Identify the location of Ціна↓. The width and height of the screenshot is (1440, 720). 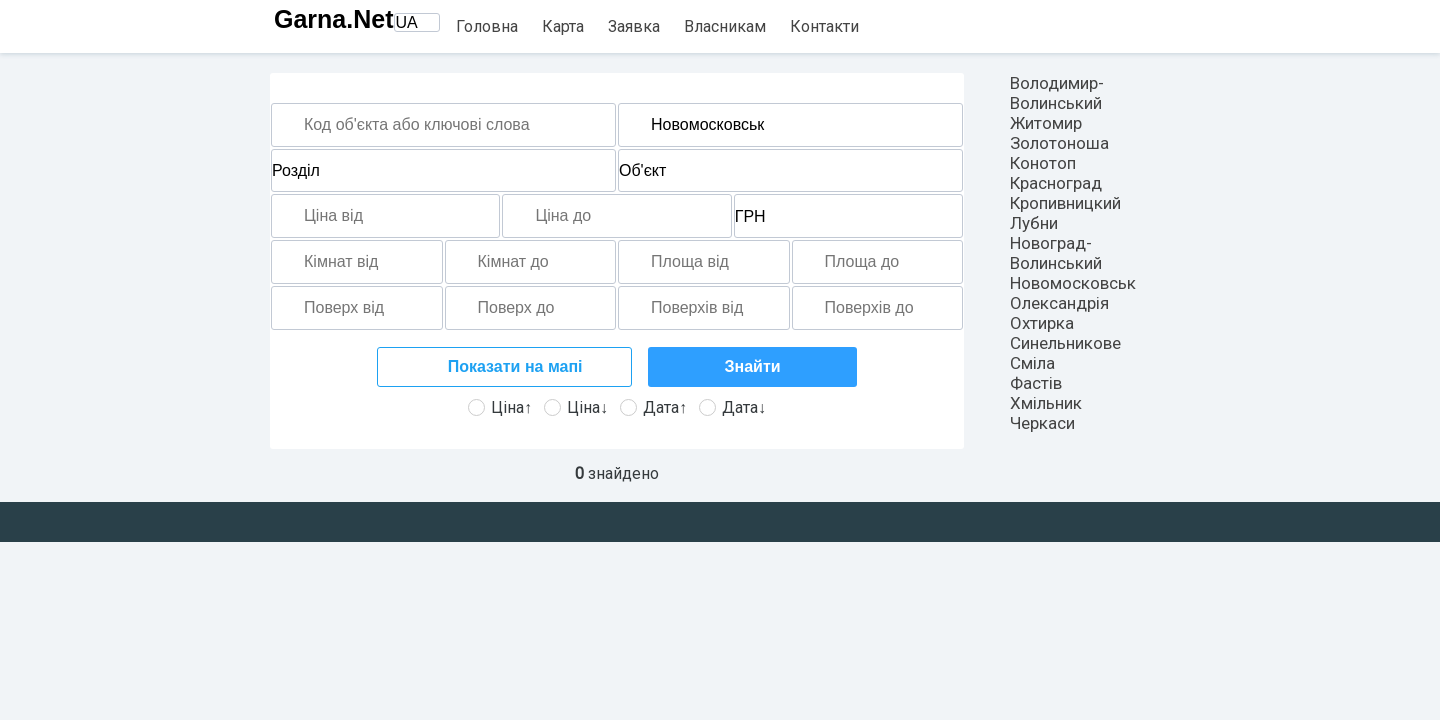
(576, 407).